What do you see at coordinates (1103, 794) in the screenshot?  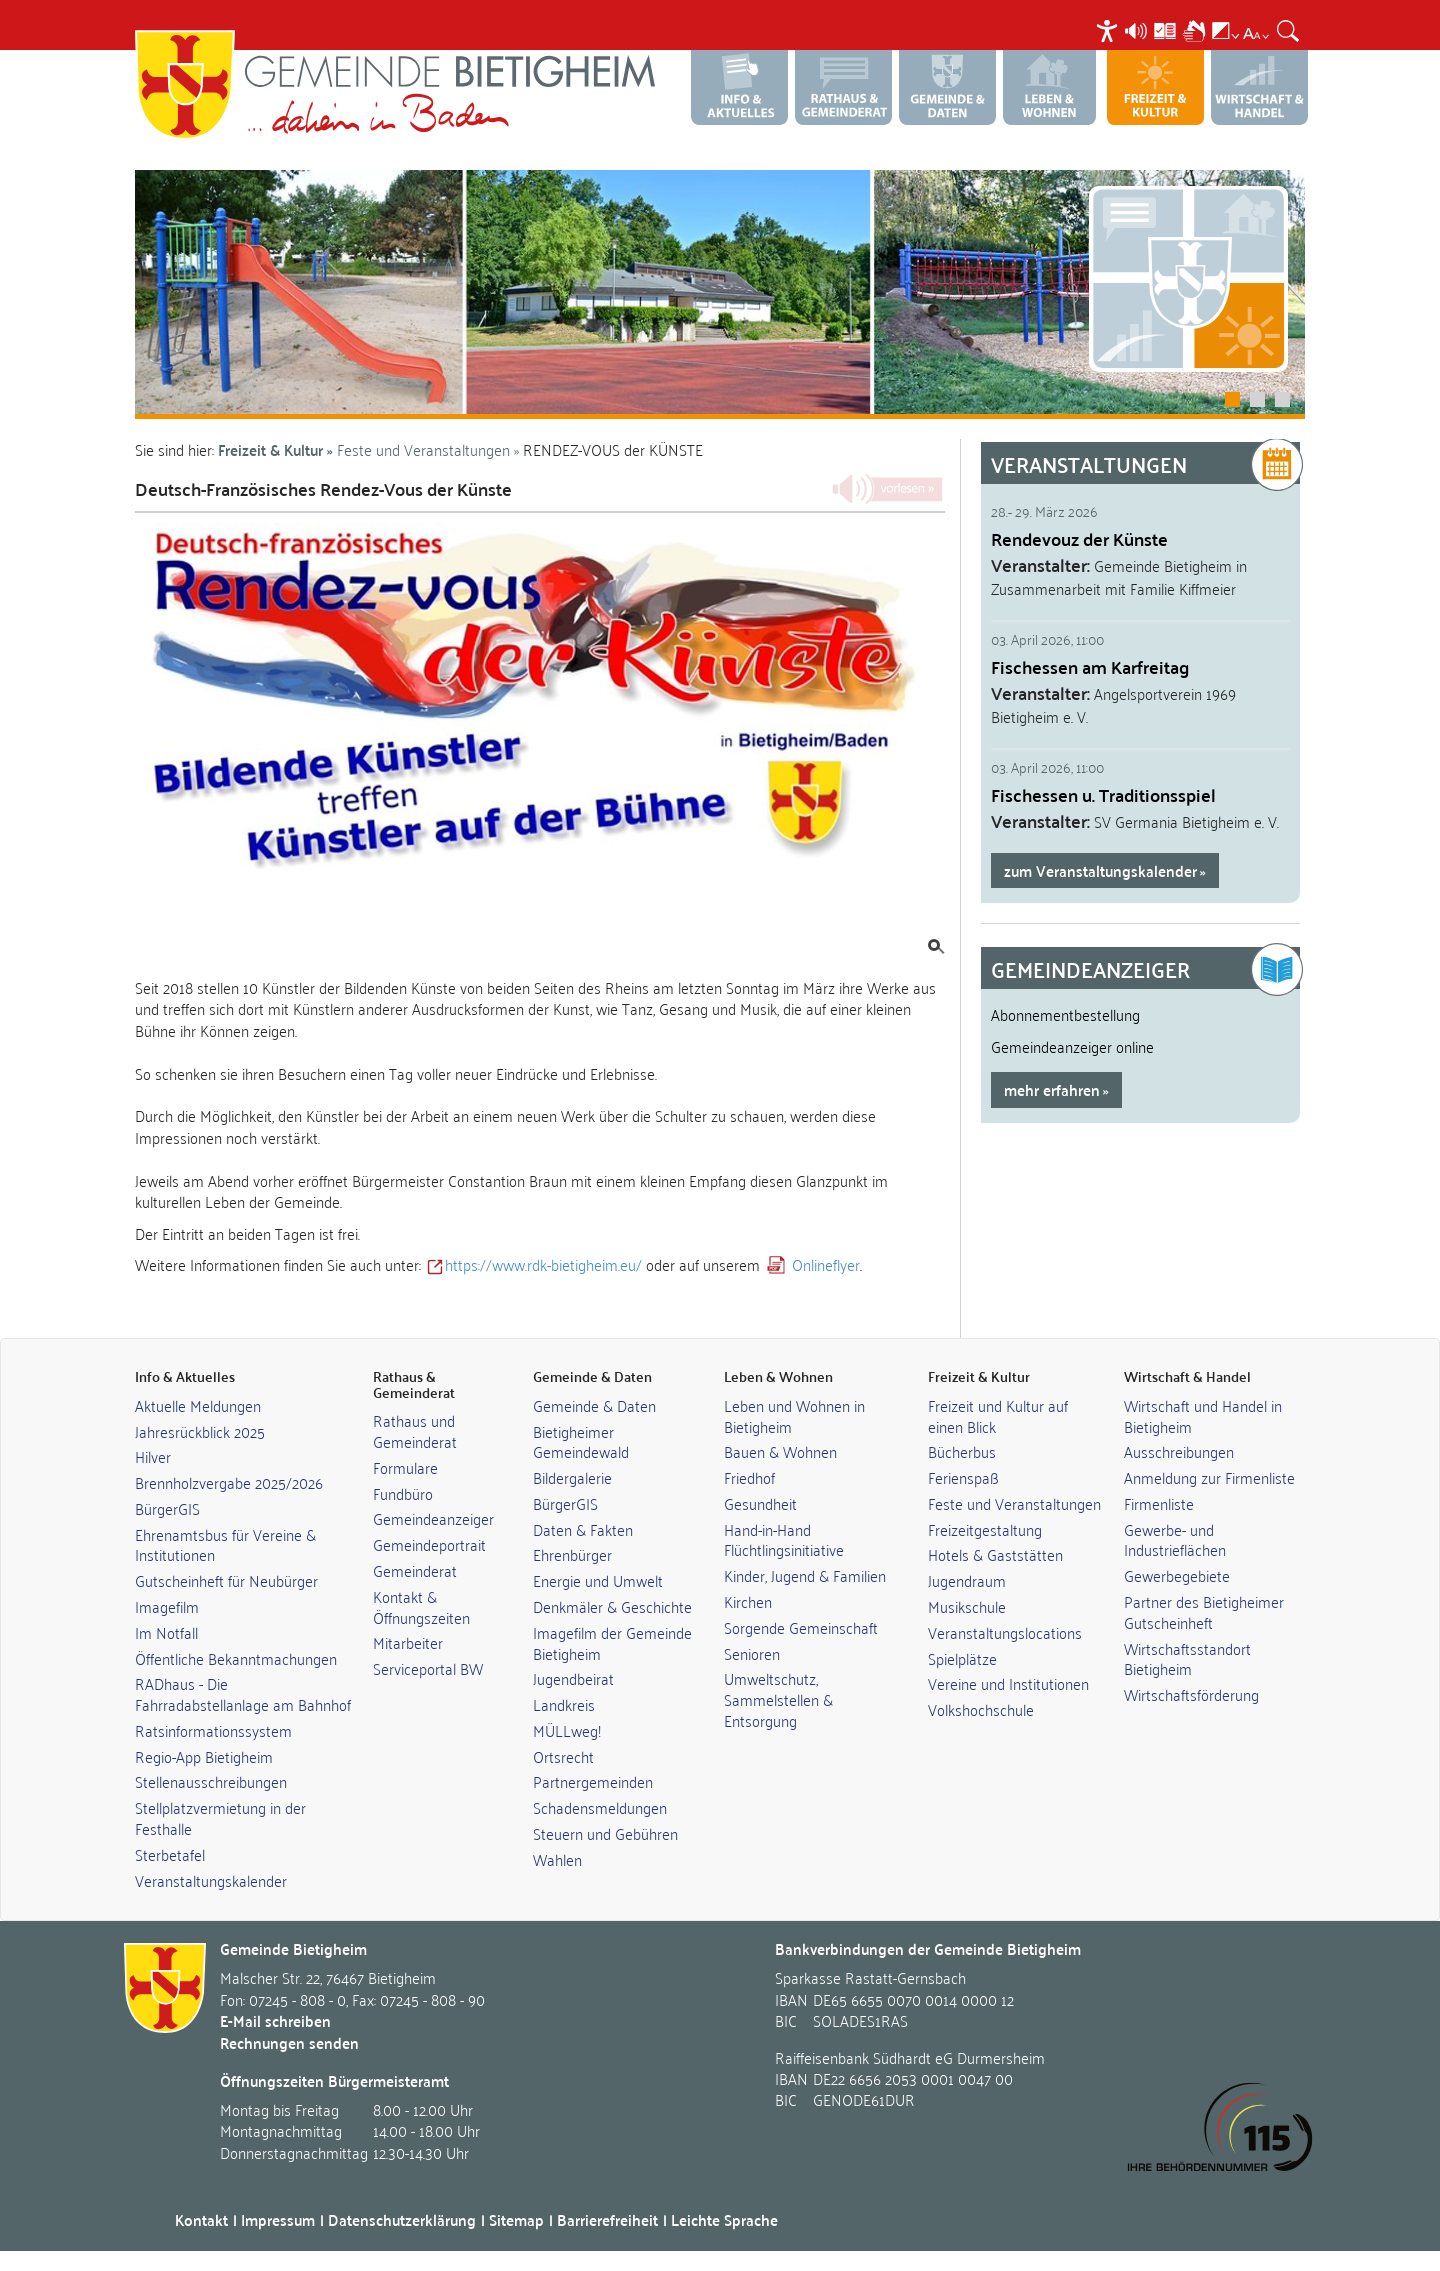 I see `Fischessen u. Traditionsspiel` at bounding box center [1103, 794].